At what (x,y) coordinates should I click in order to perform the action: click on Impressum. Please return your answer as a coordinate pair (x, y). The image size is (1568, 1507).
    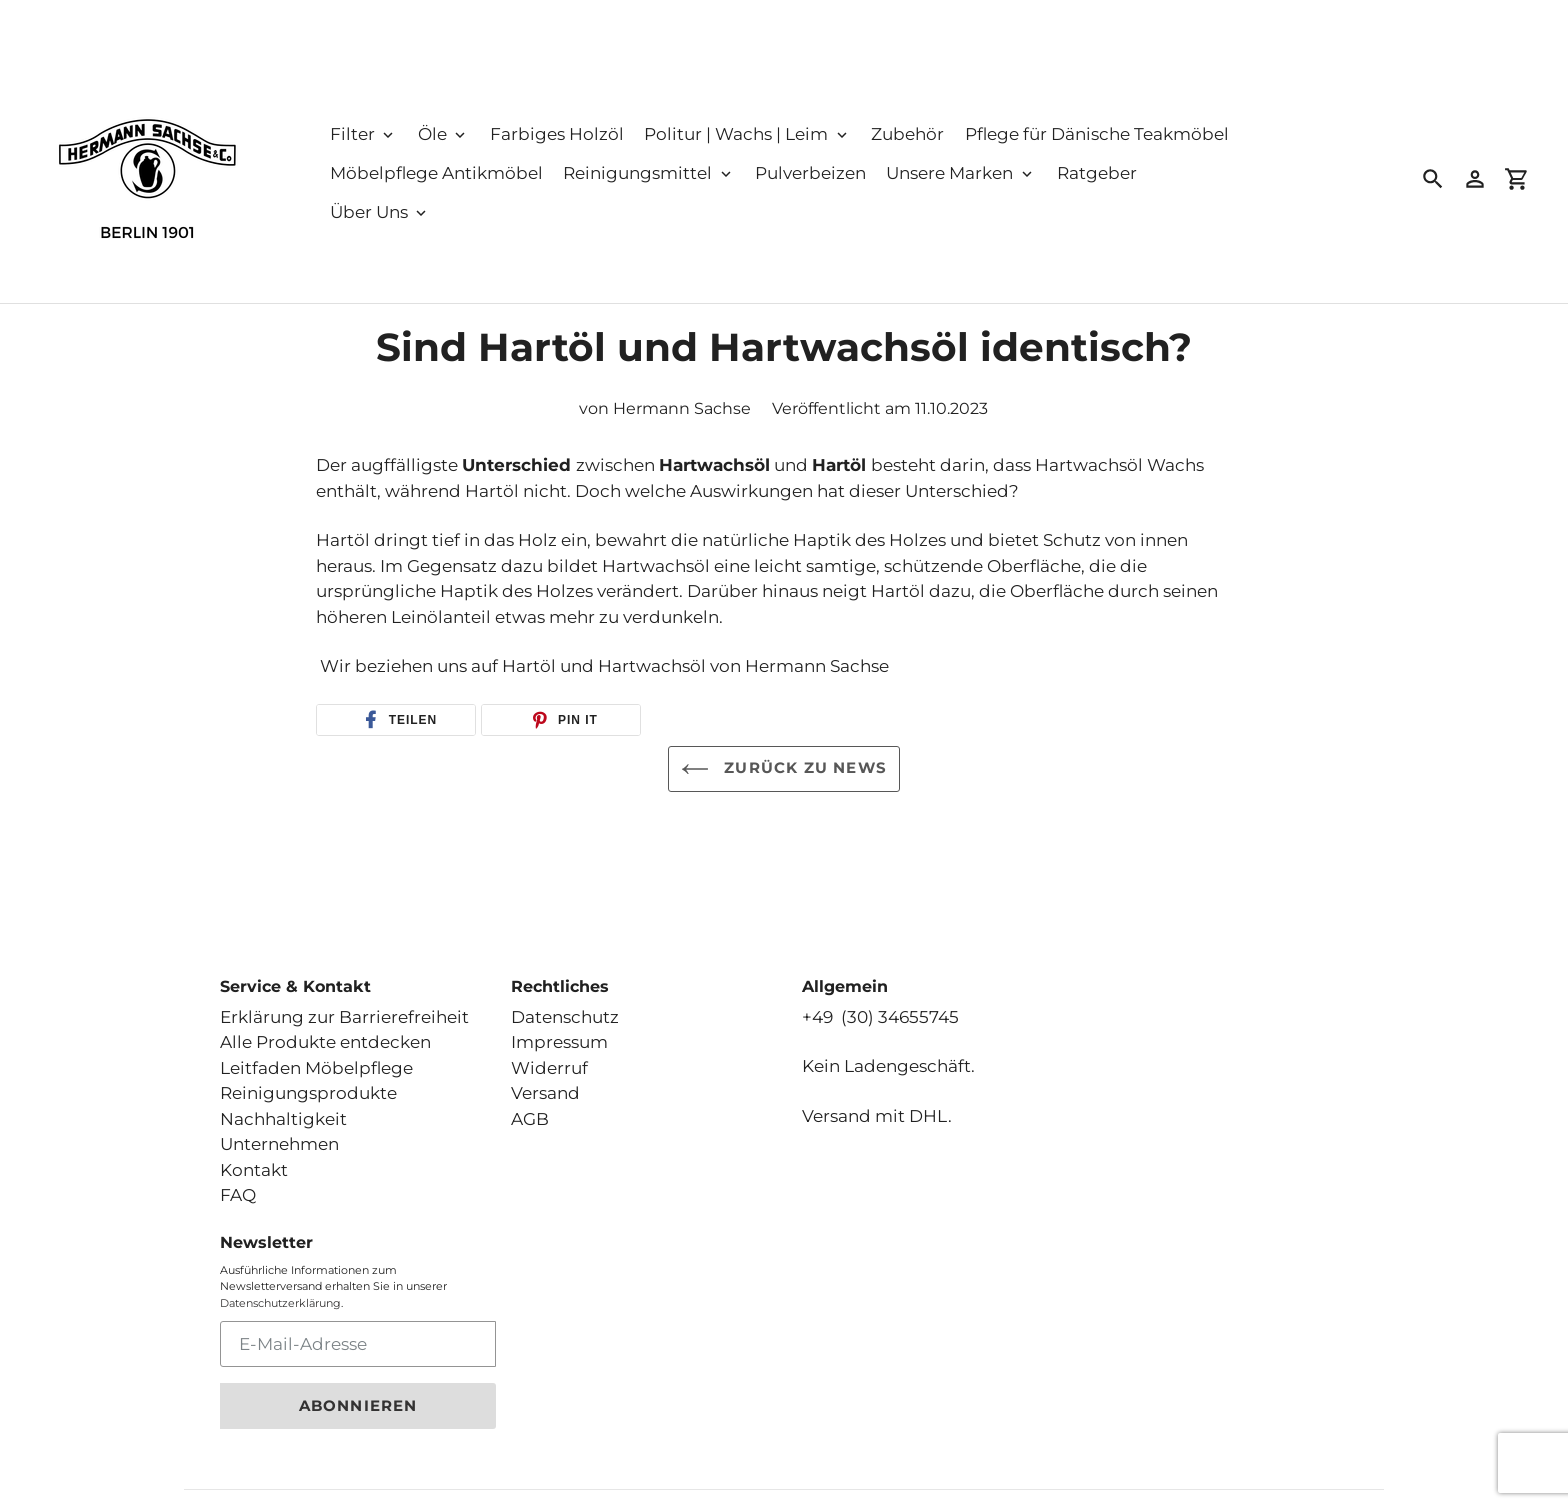
    Looking at the image, I should click on (559, 1030).